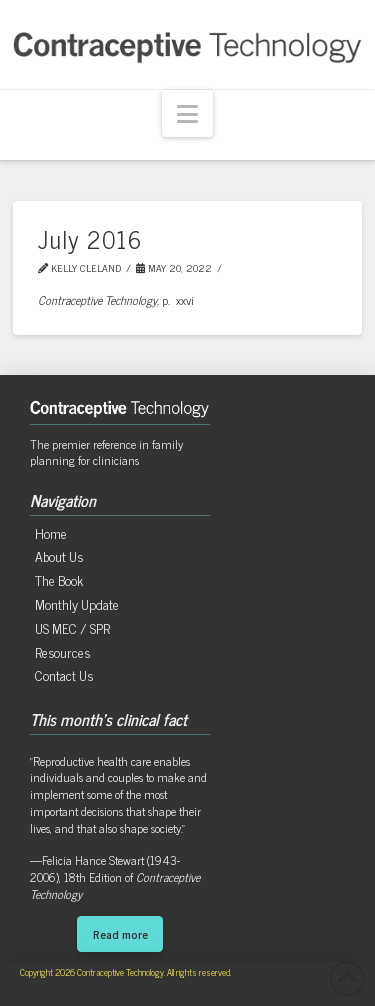  What do you see at coordinates (187, 113) in the screenshot?
I see `[button]` at bounding box center [187, 113].